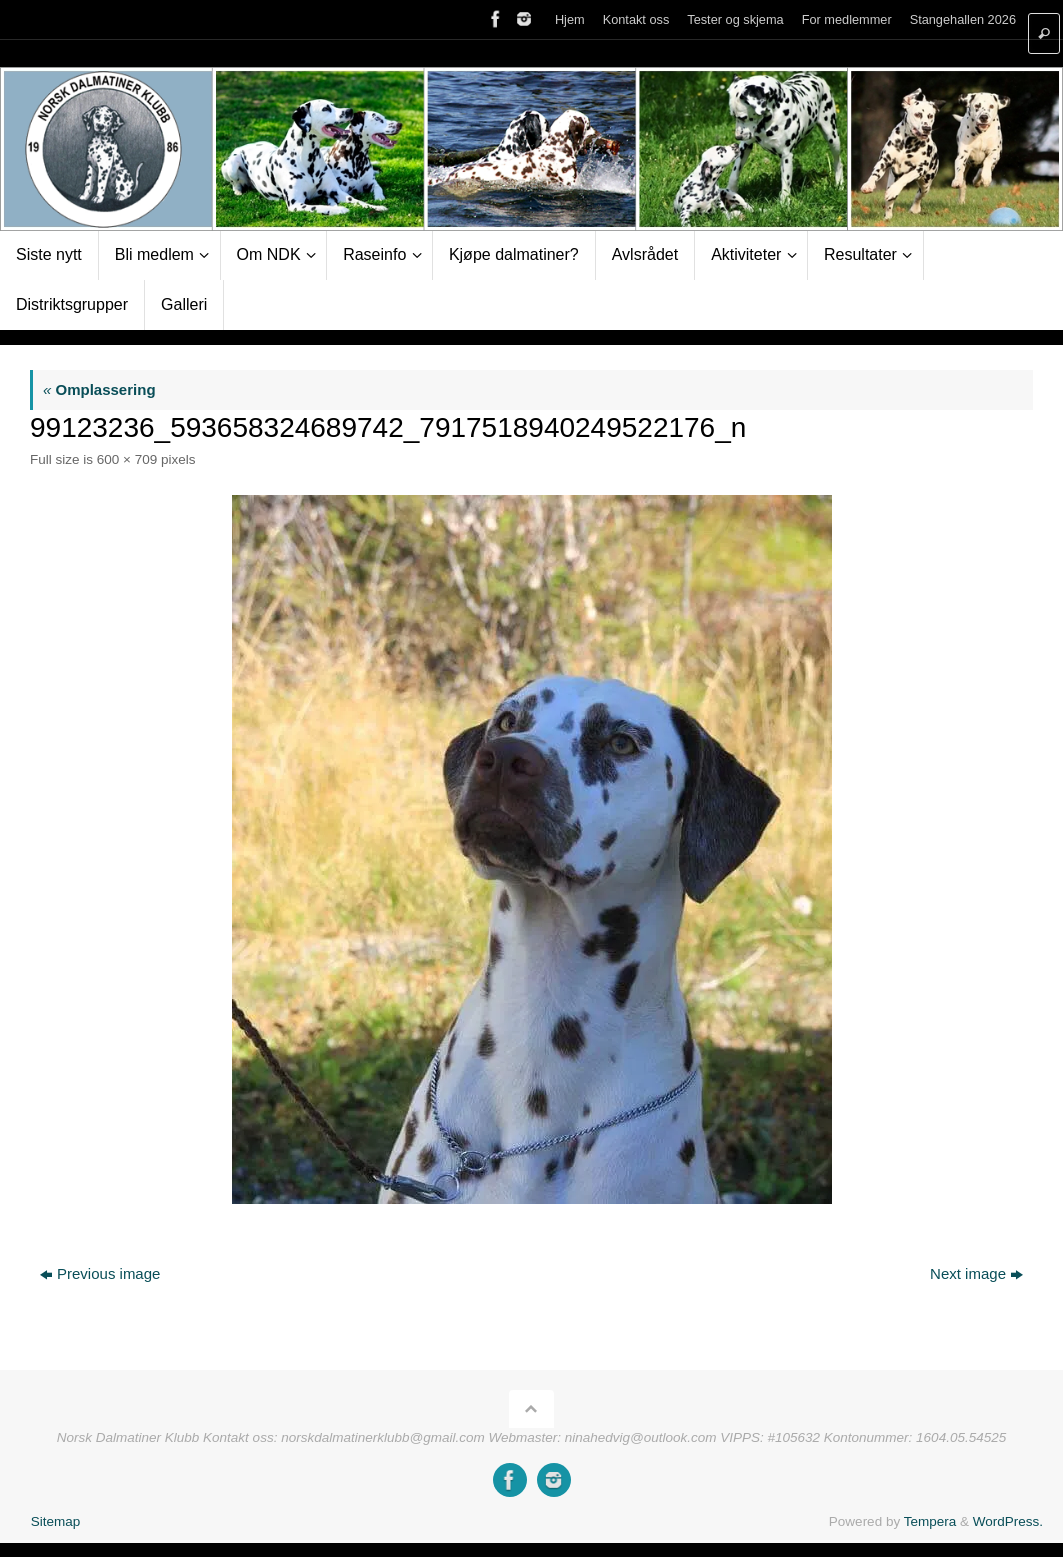 This screenshot has width=1063, height=1557. What do you see at coordinates (636, 19) in the screenshot?
I see `Kontakt oss` at bounding box center [636, 19].